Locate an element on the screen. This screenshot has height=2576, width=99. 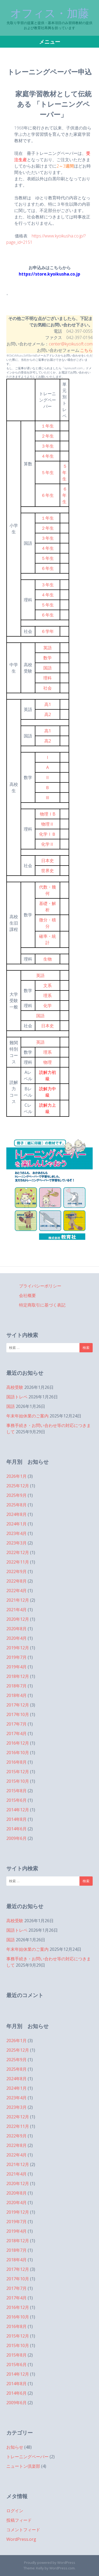
2018年4月 is located at coordinates (16, 1695).